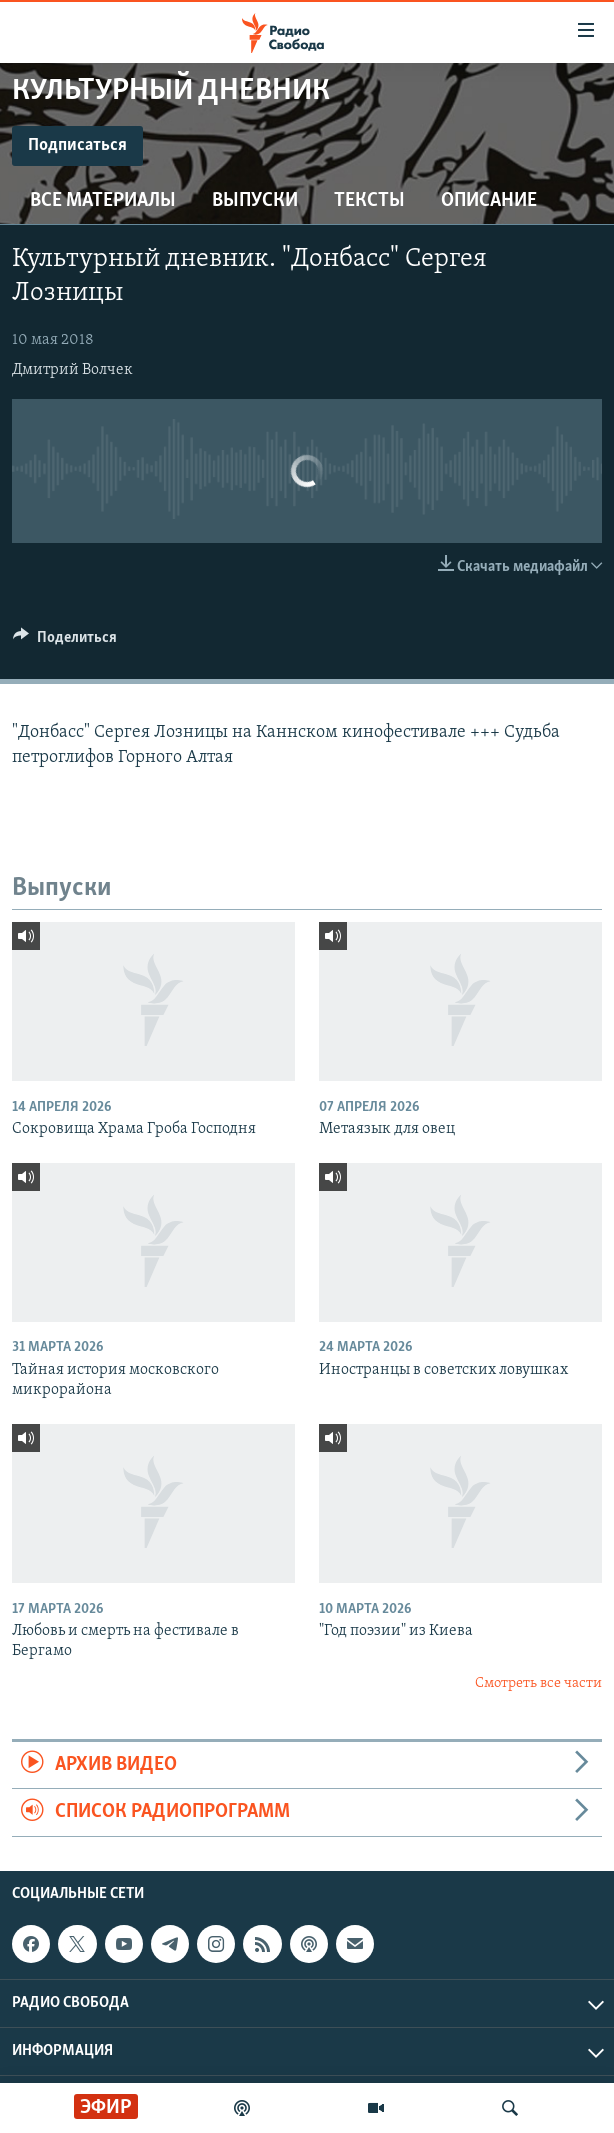 The height and width of the screenshot is (2133, 614). What do you see at coordinates (72, 370) in the screenshot?
I see `Дмитрий Волчек` at bounding box center [72, 370].